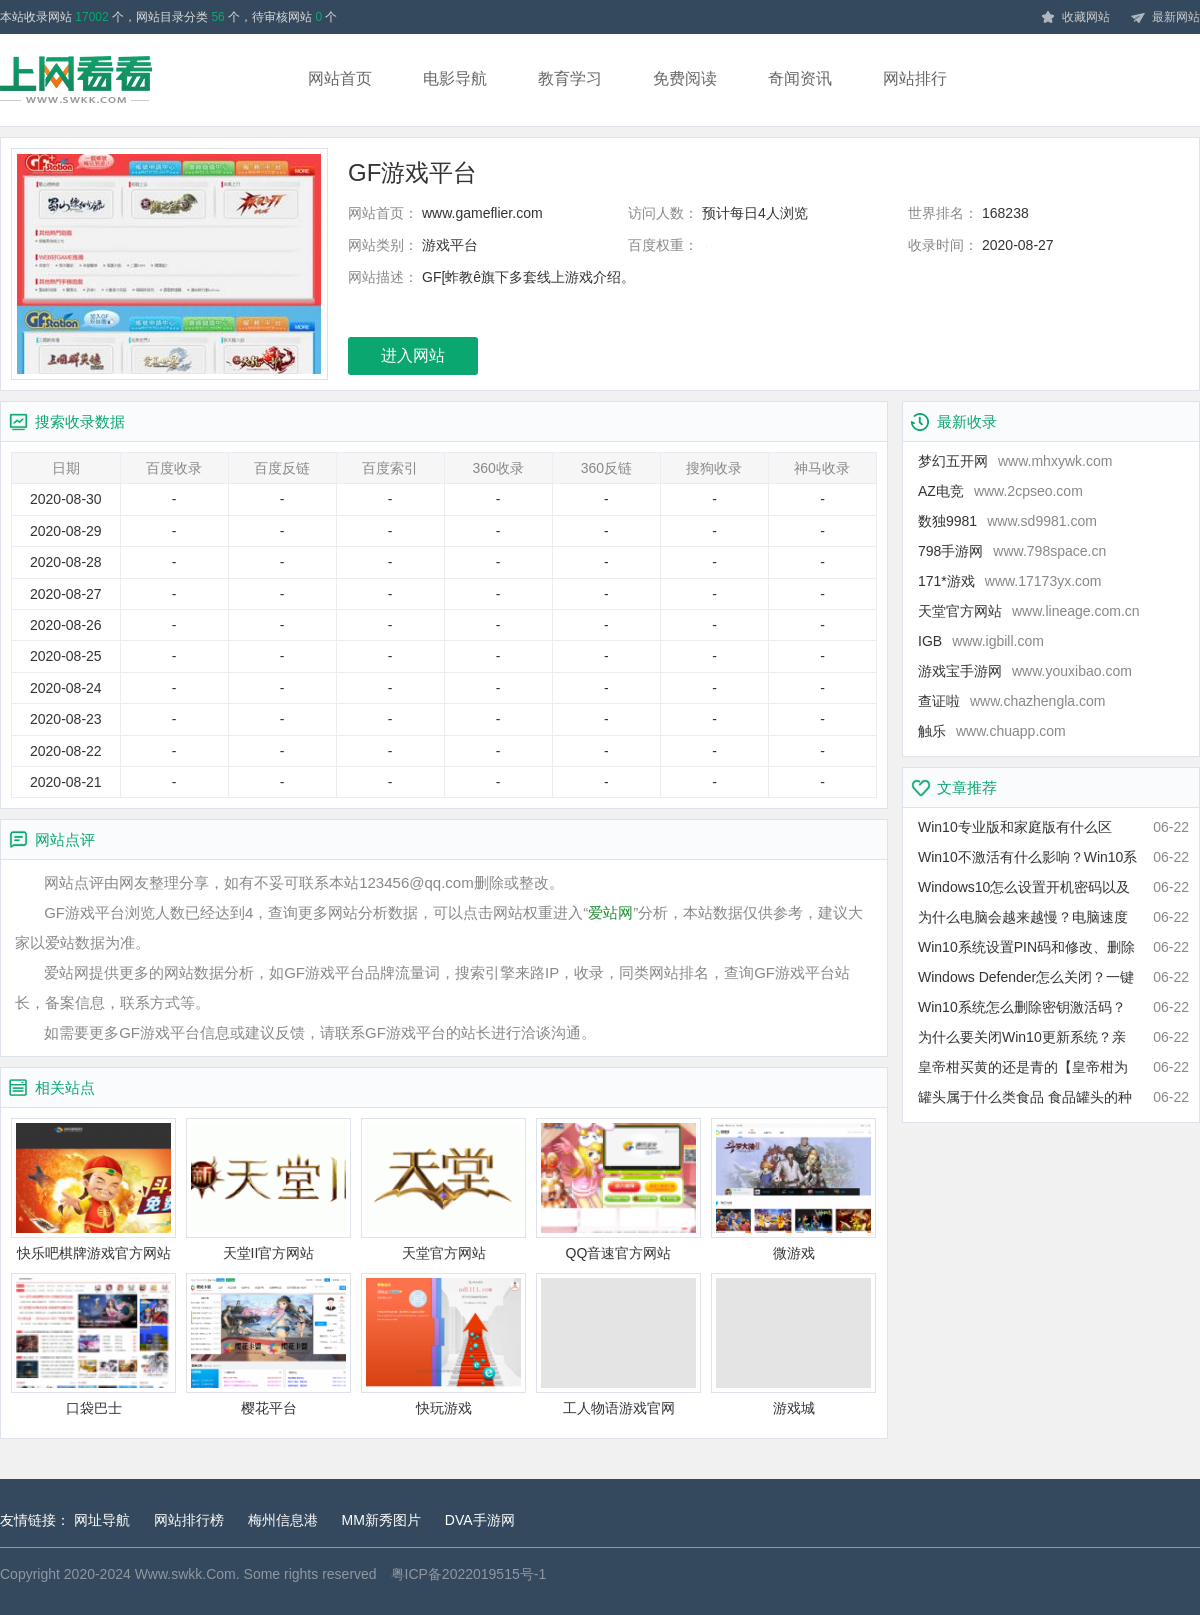 The width and height of the screenshot is (1200, 1615). I want to click on 工人物语游戏官网, so click(618, 1344).